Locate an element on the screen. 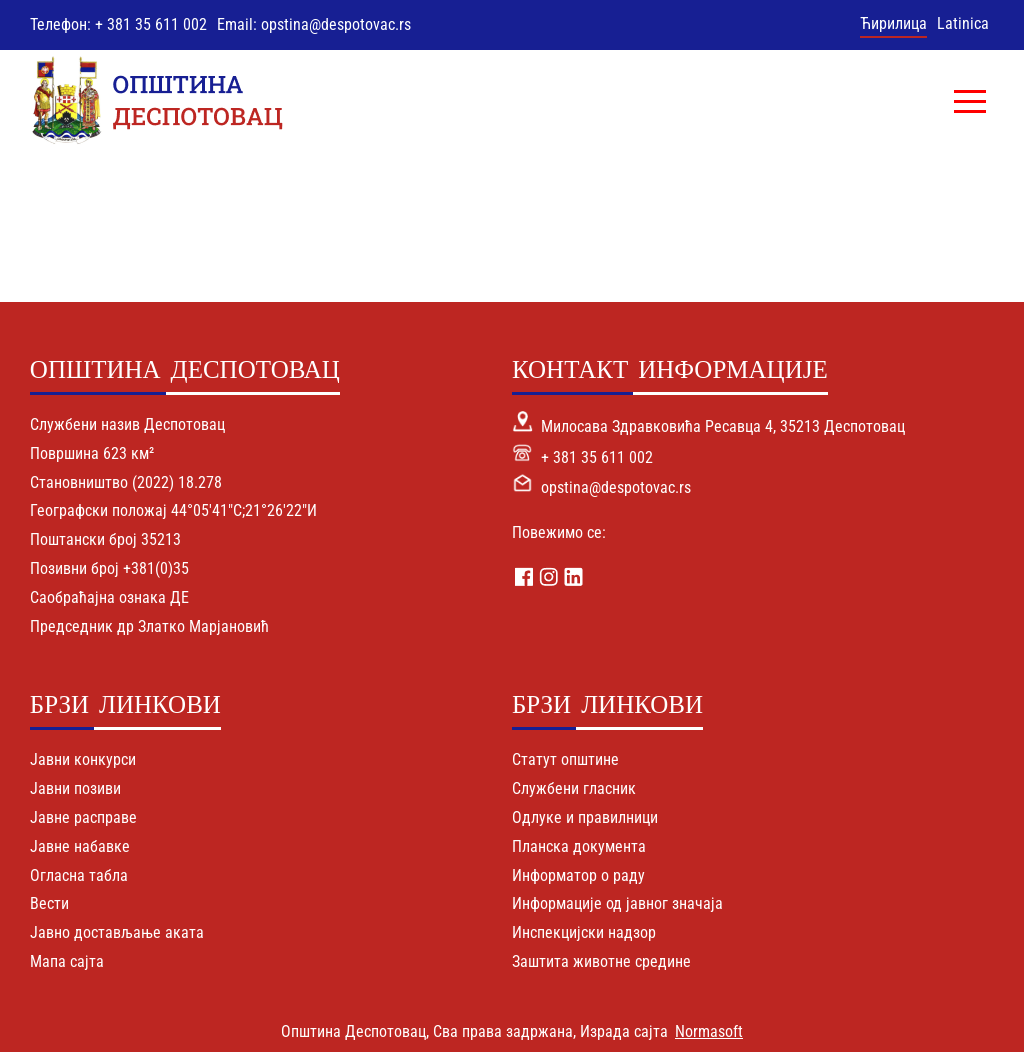 The height and width of the screenshot is (1052, 1024). Јавно достављање аката is located at coordinates (117, 932).